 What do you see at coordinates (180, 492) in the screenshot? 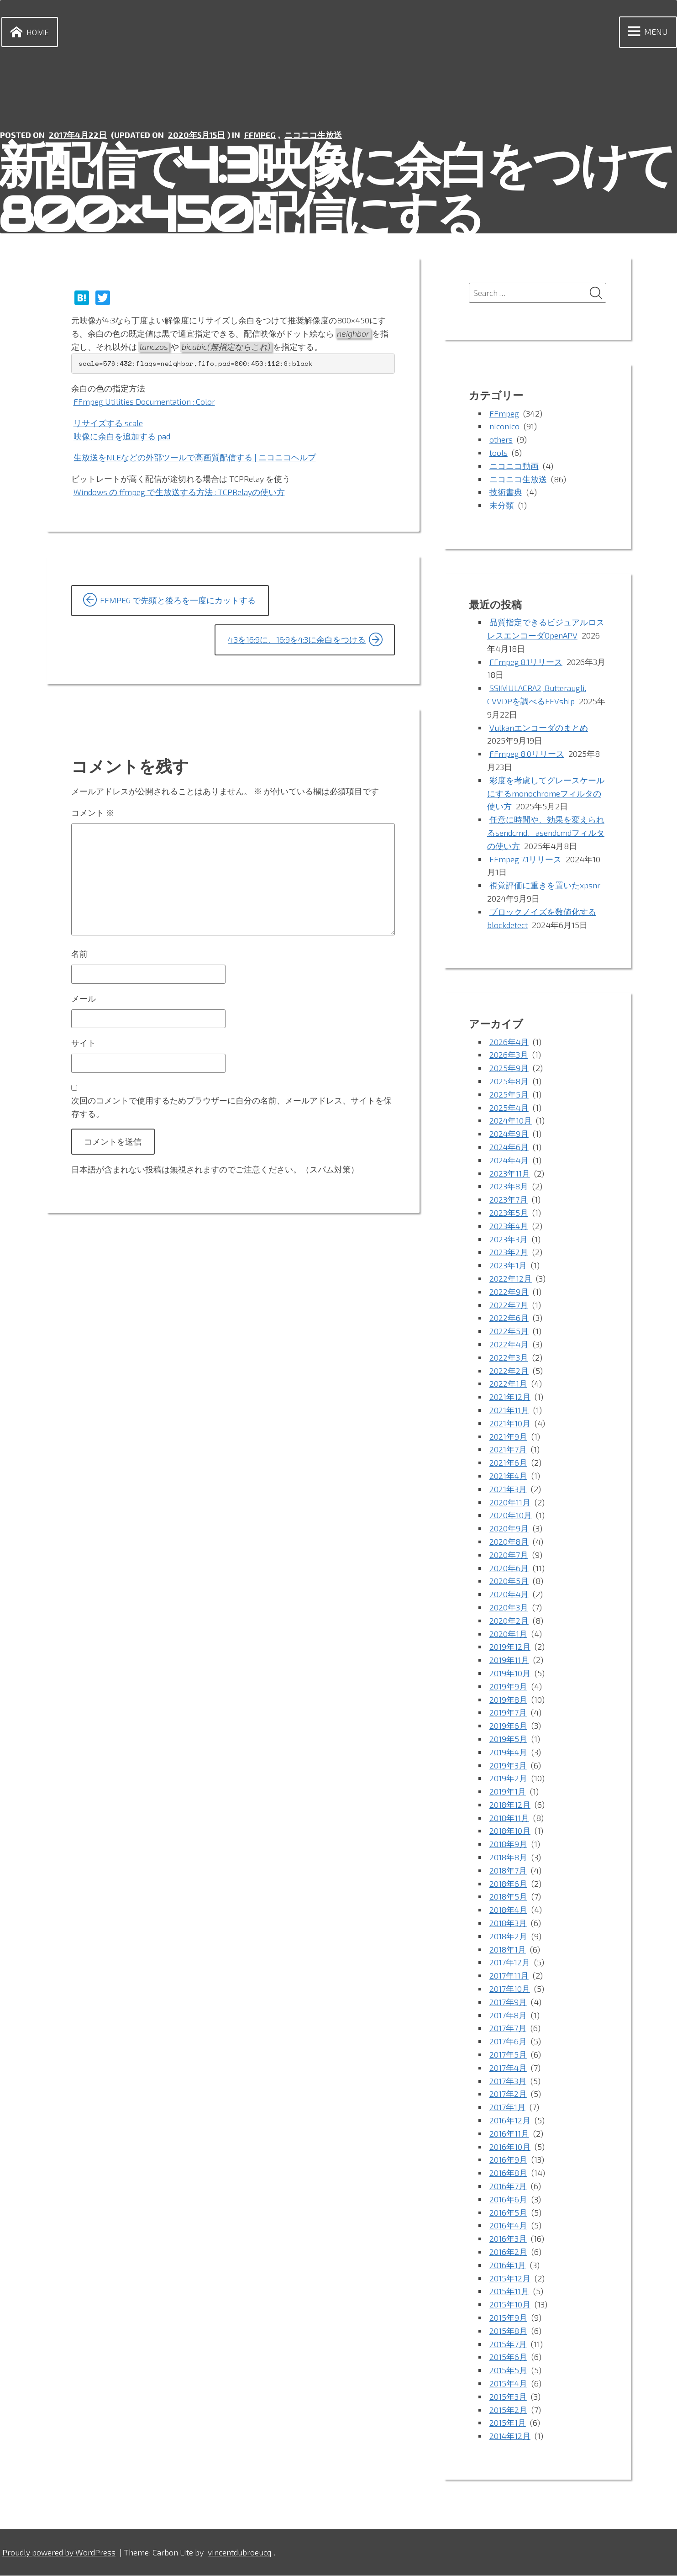
I see `Windows の ffmpeg で生放送する方法 : TCPRelayの使い方` at bounding box center [180, 492].